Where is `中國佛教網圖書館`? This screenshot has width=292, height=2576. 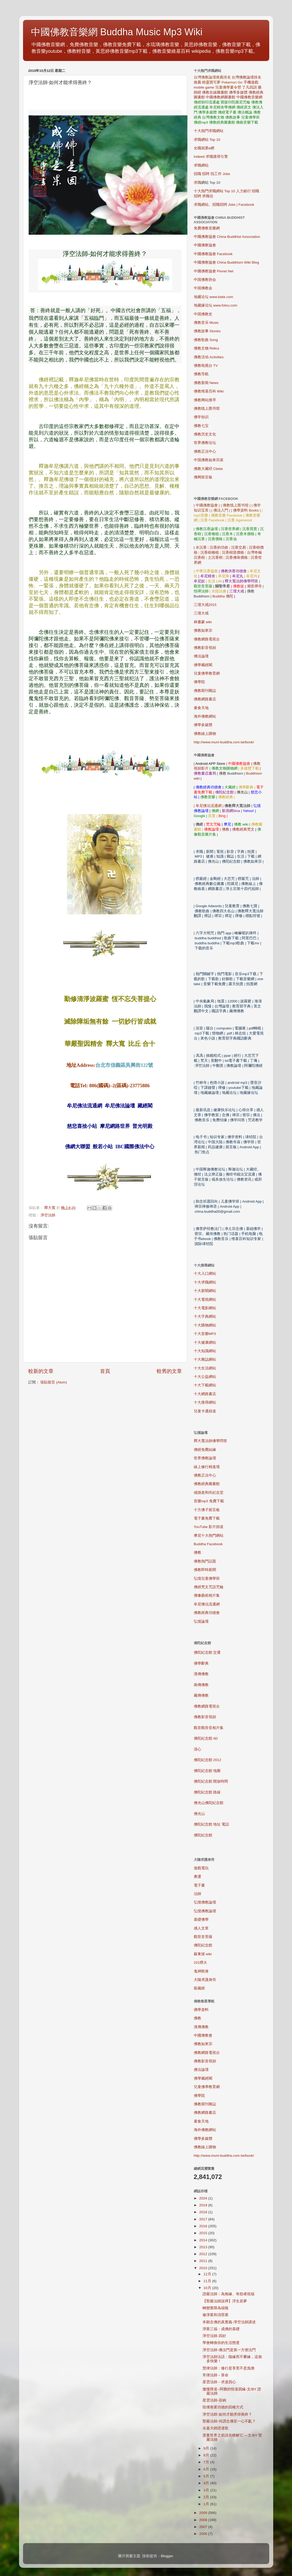
中國佛教網圖書館 is located at coordinates (220, 97).